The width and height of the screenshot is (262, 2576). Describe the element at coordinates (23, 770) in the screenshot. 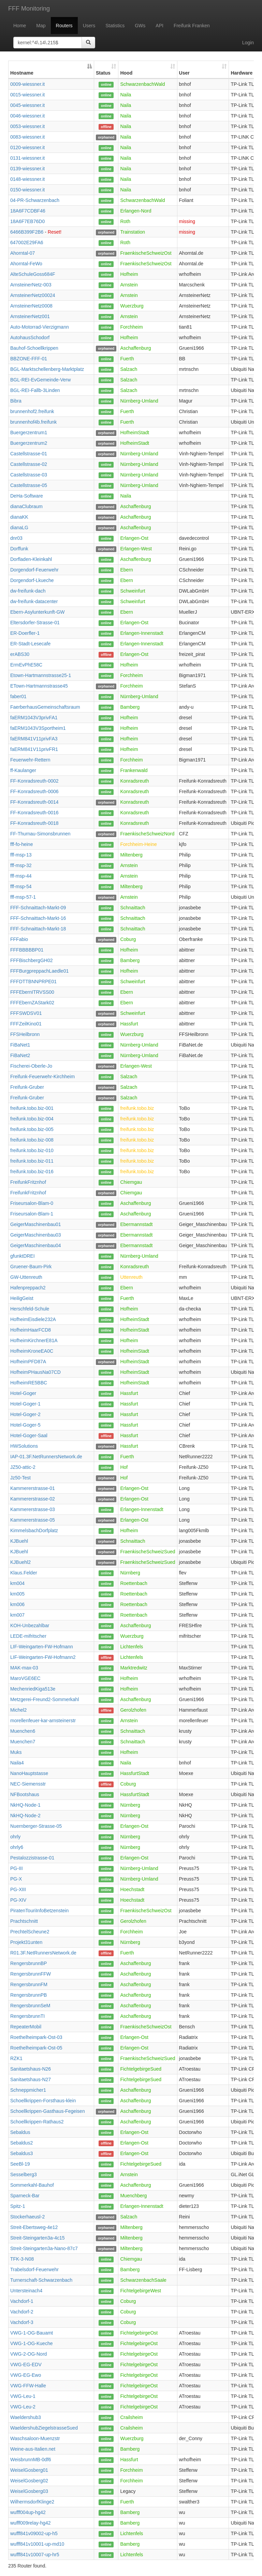

I see `ff-Kaulanger` at that location.